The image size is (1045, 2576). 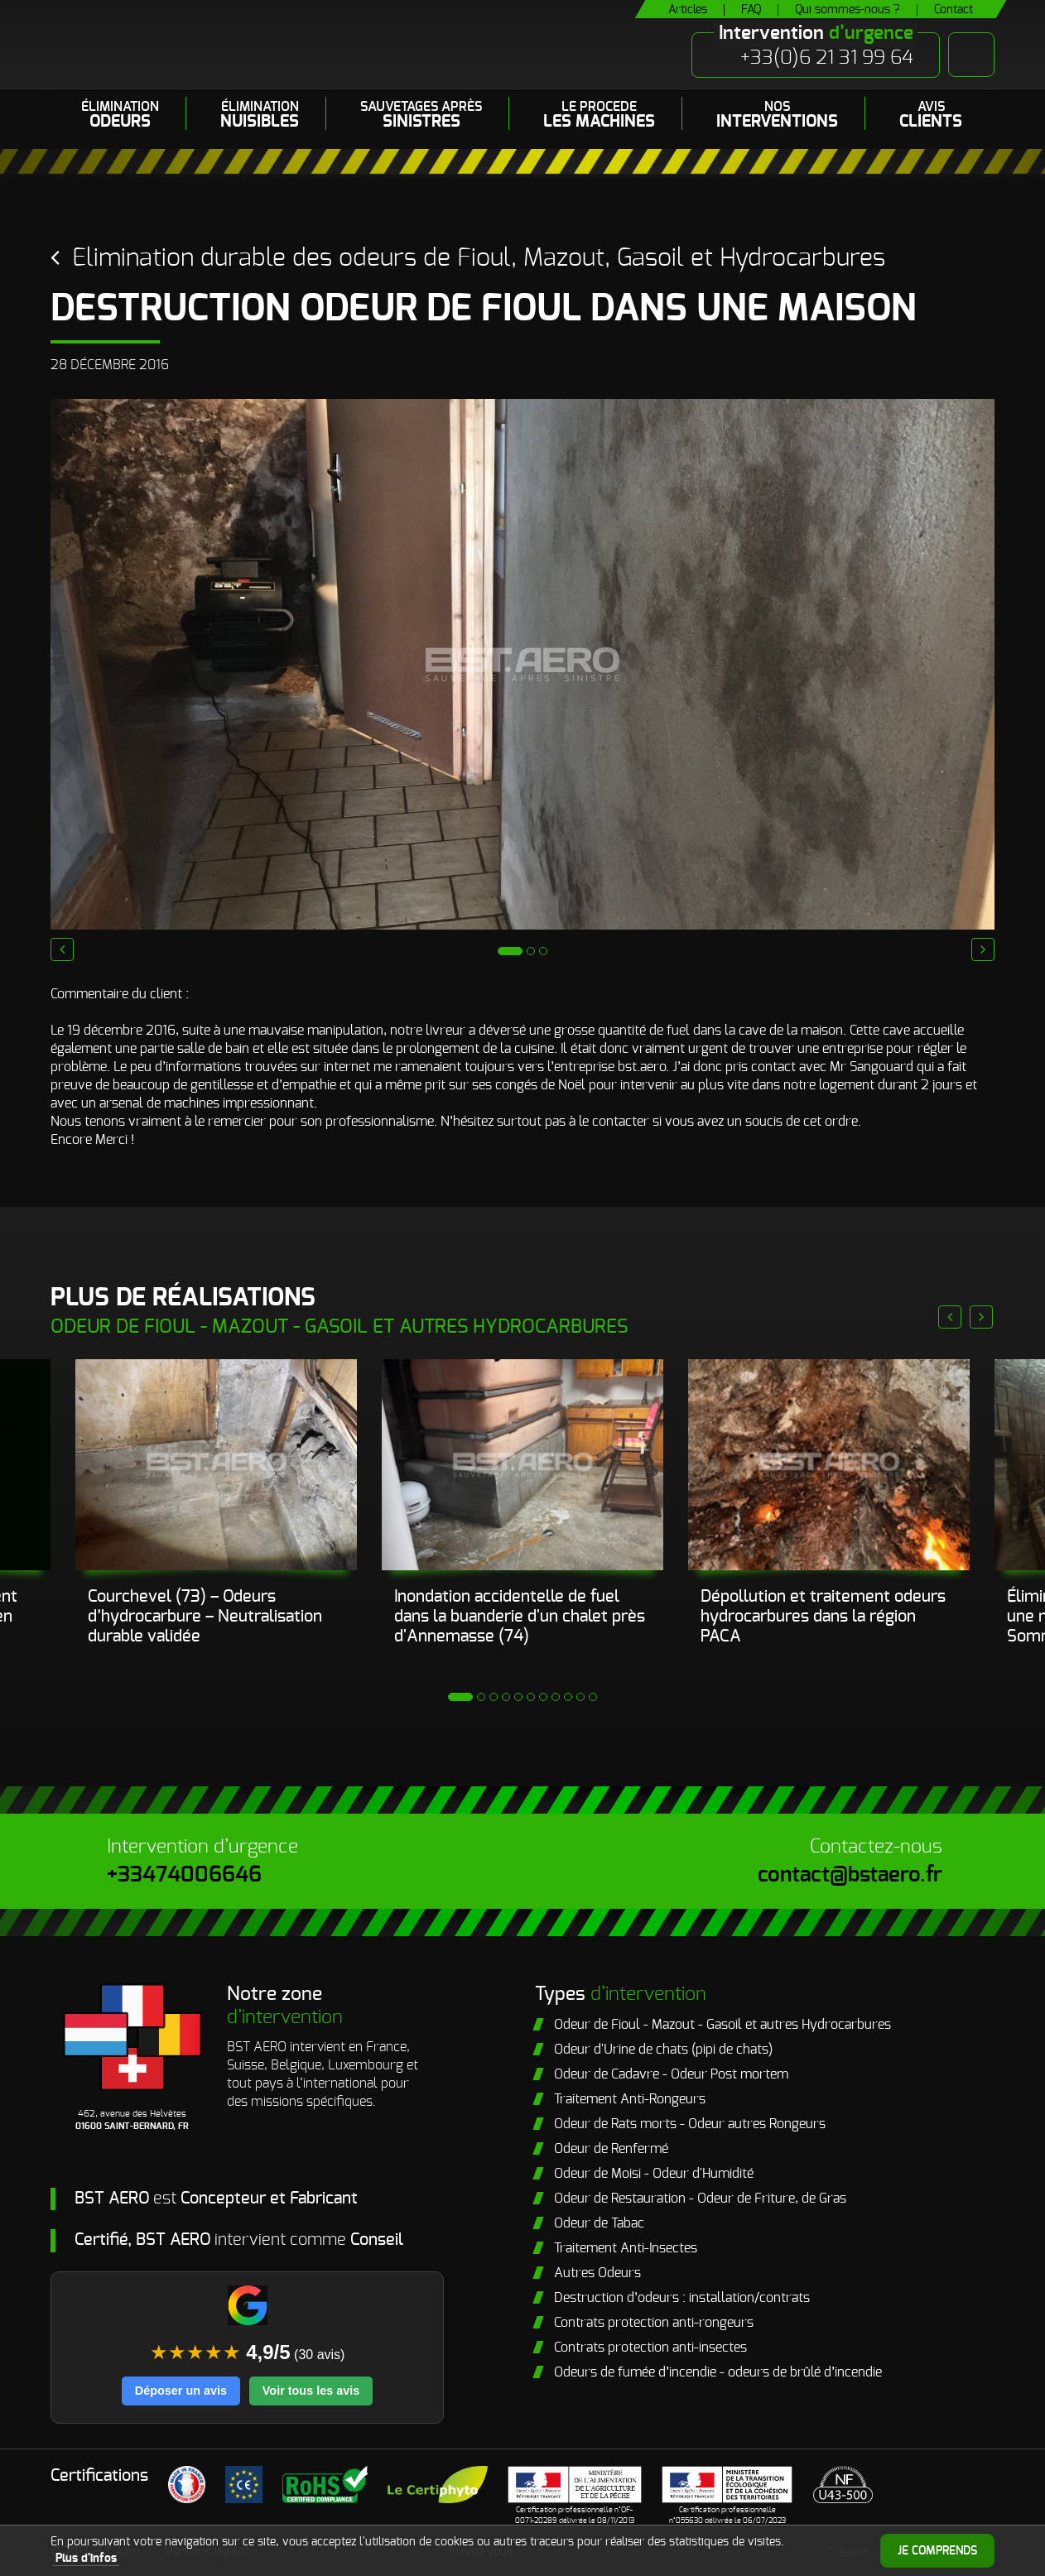 What do you see at coordinates (930, 115) in the screenshot?
I see `Avis` at bounding box center [930, 115].